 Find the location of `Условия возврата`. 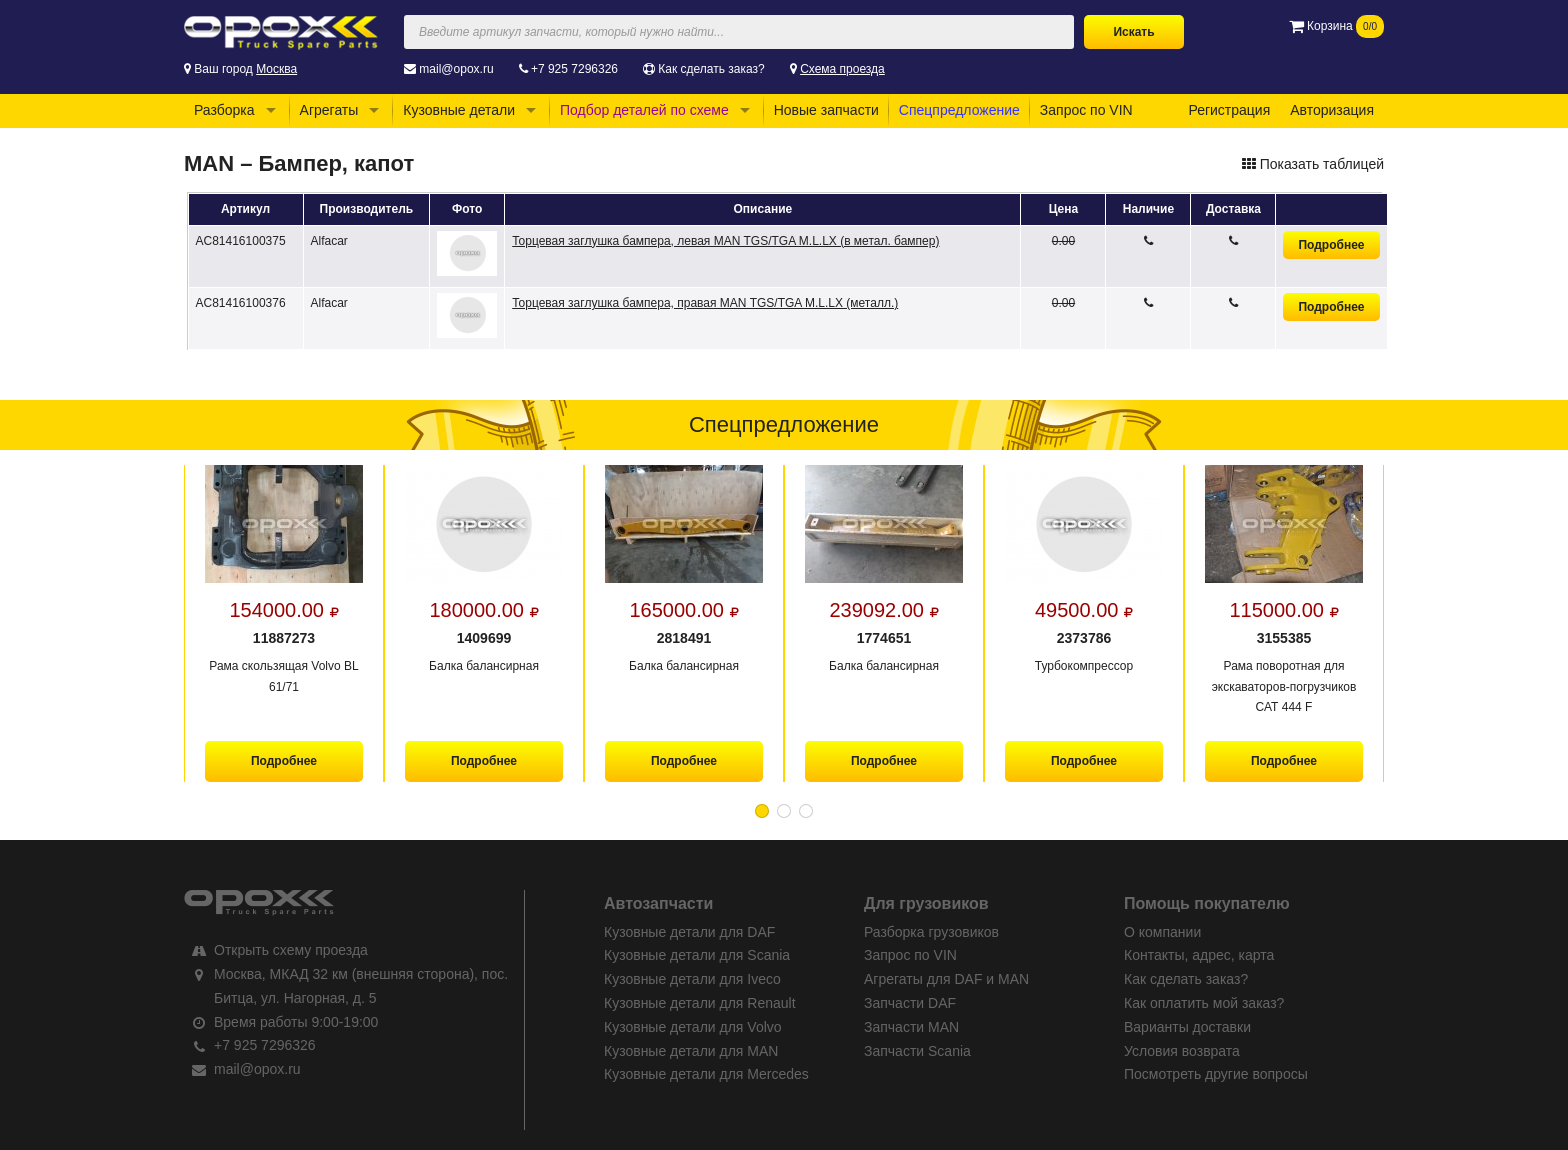

Условия возврата is located at coordinates (1182, 1051).